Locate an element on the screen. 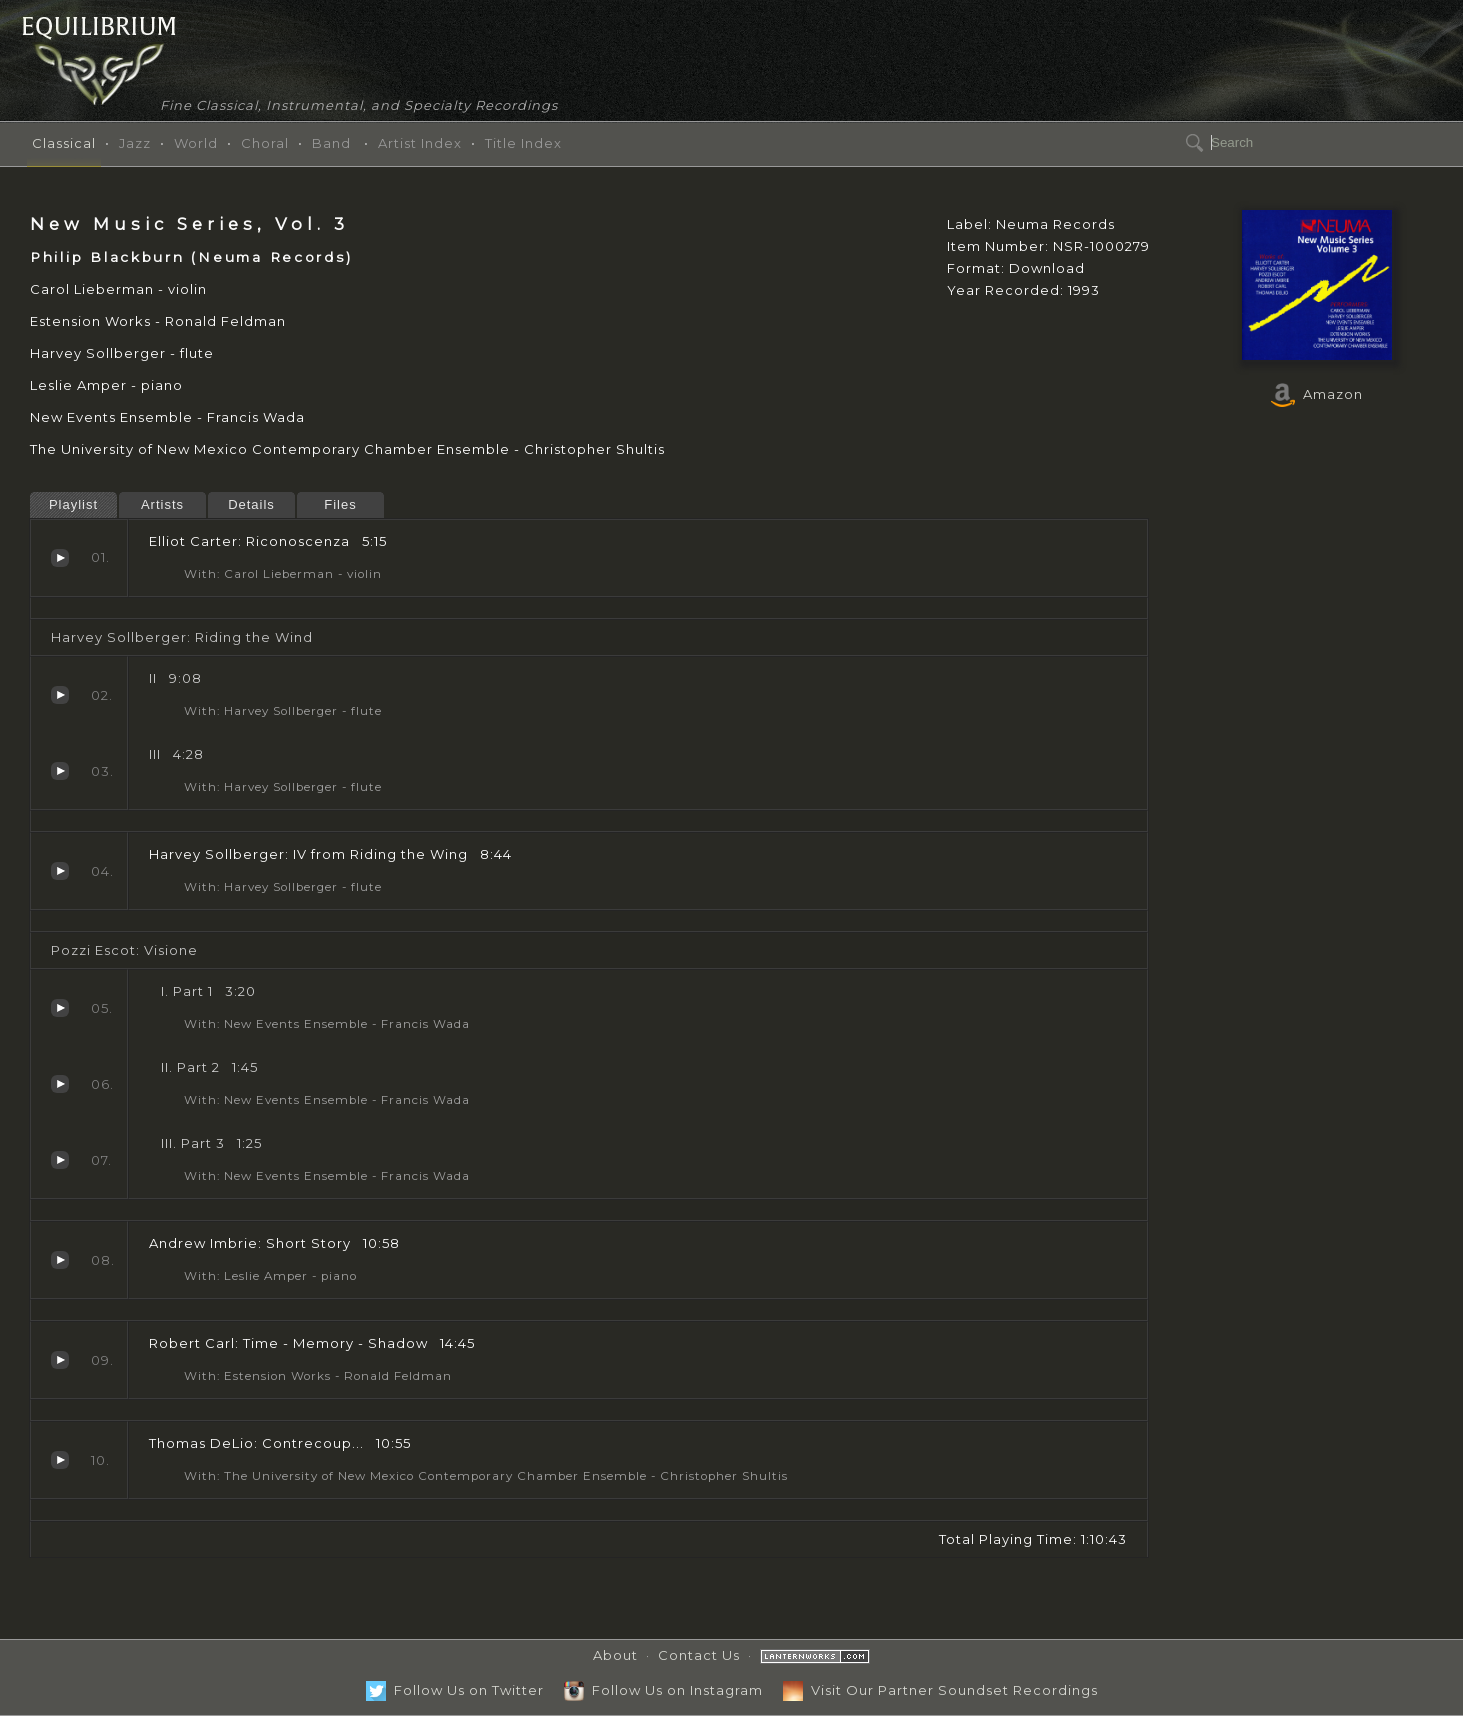  About is located at coordinates (615, 1655).